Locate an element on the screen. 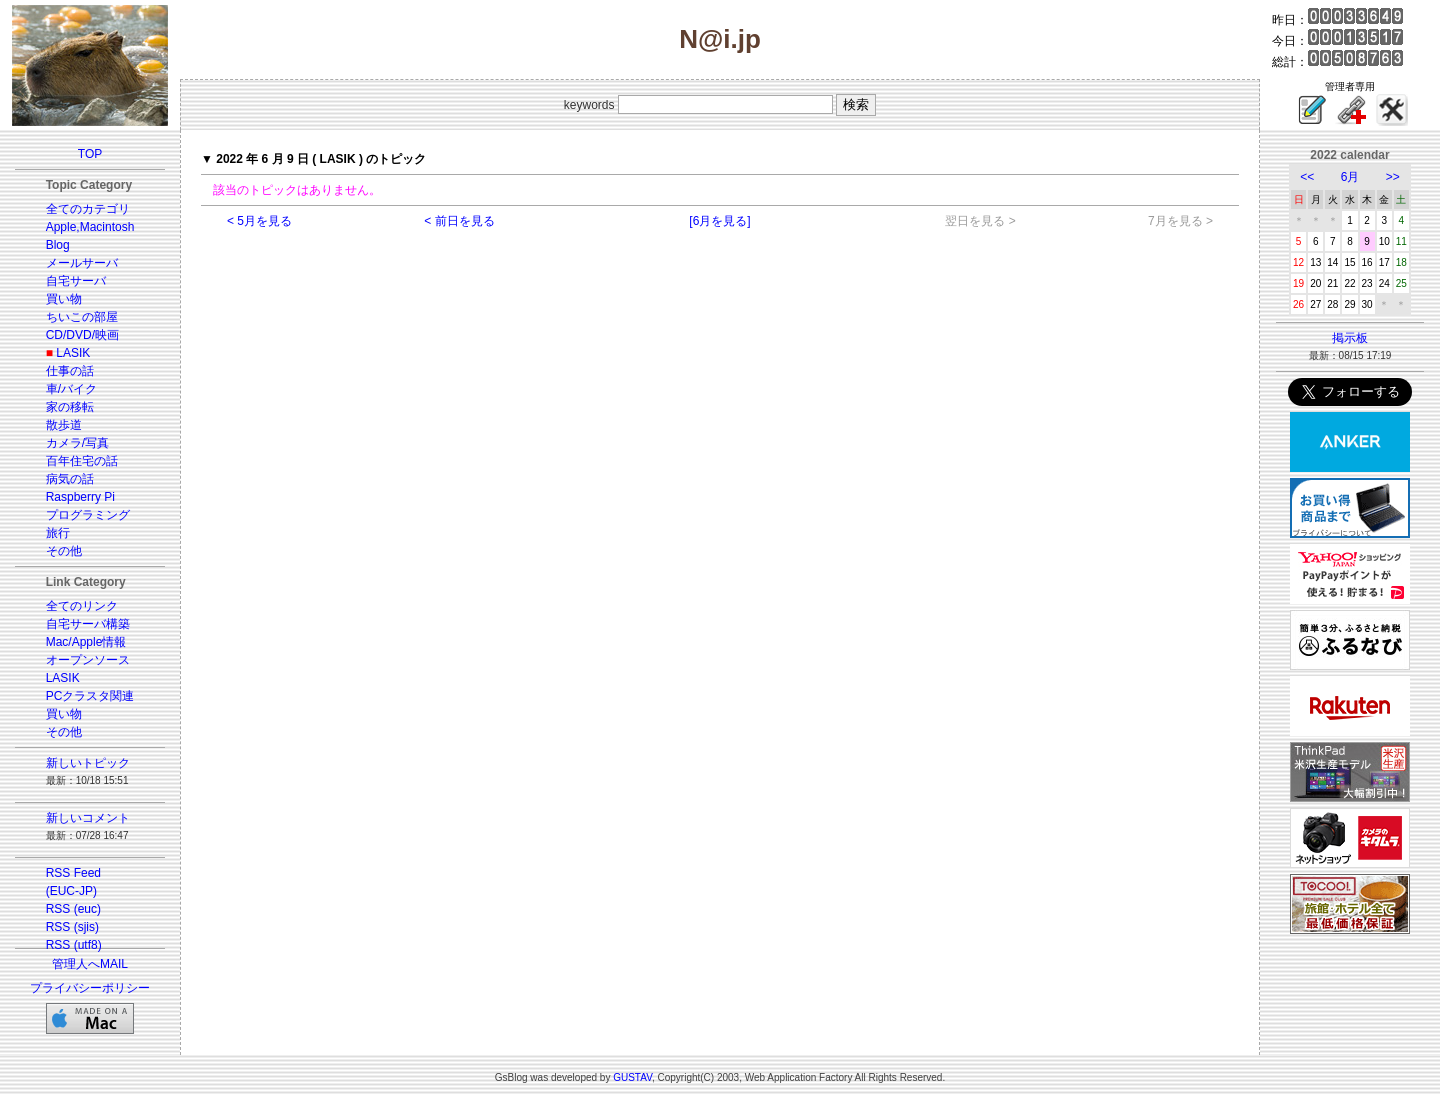 Image resolution: width=1440 pixels, height=1095 pixels. 6月 is located at coordinates (1350, 177).